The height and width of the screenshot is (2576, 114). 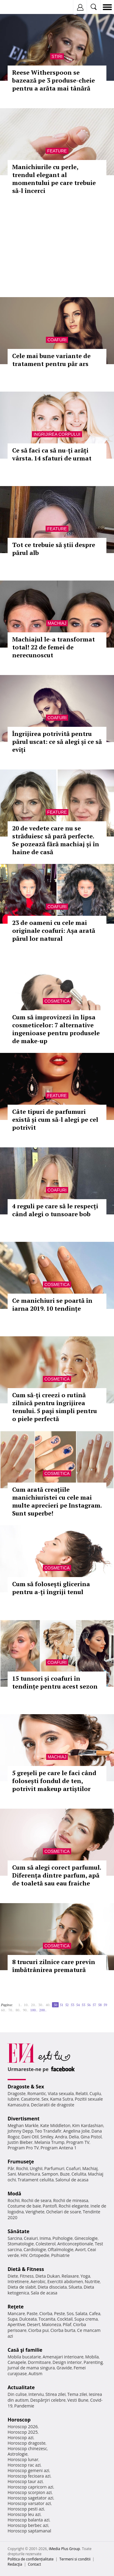 I want to click on Intretinere, so click(x=18, y=2281).